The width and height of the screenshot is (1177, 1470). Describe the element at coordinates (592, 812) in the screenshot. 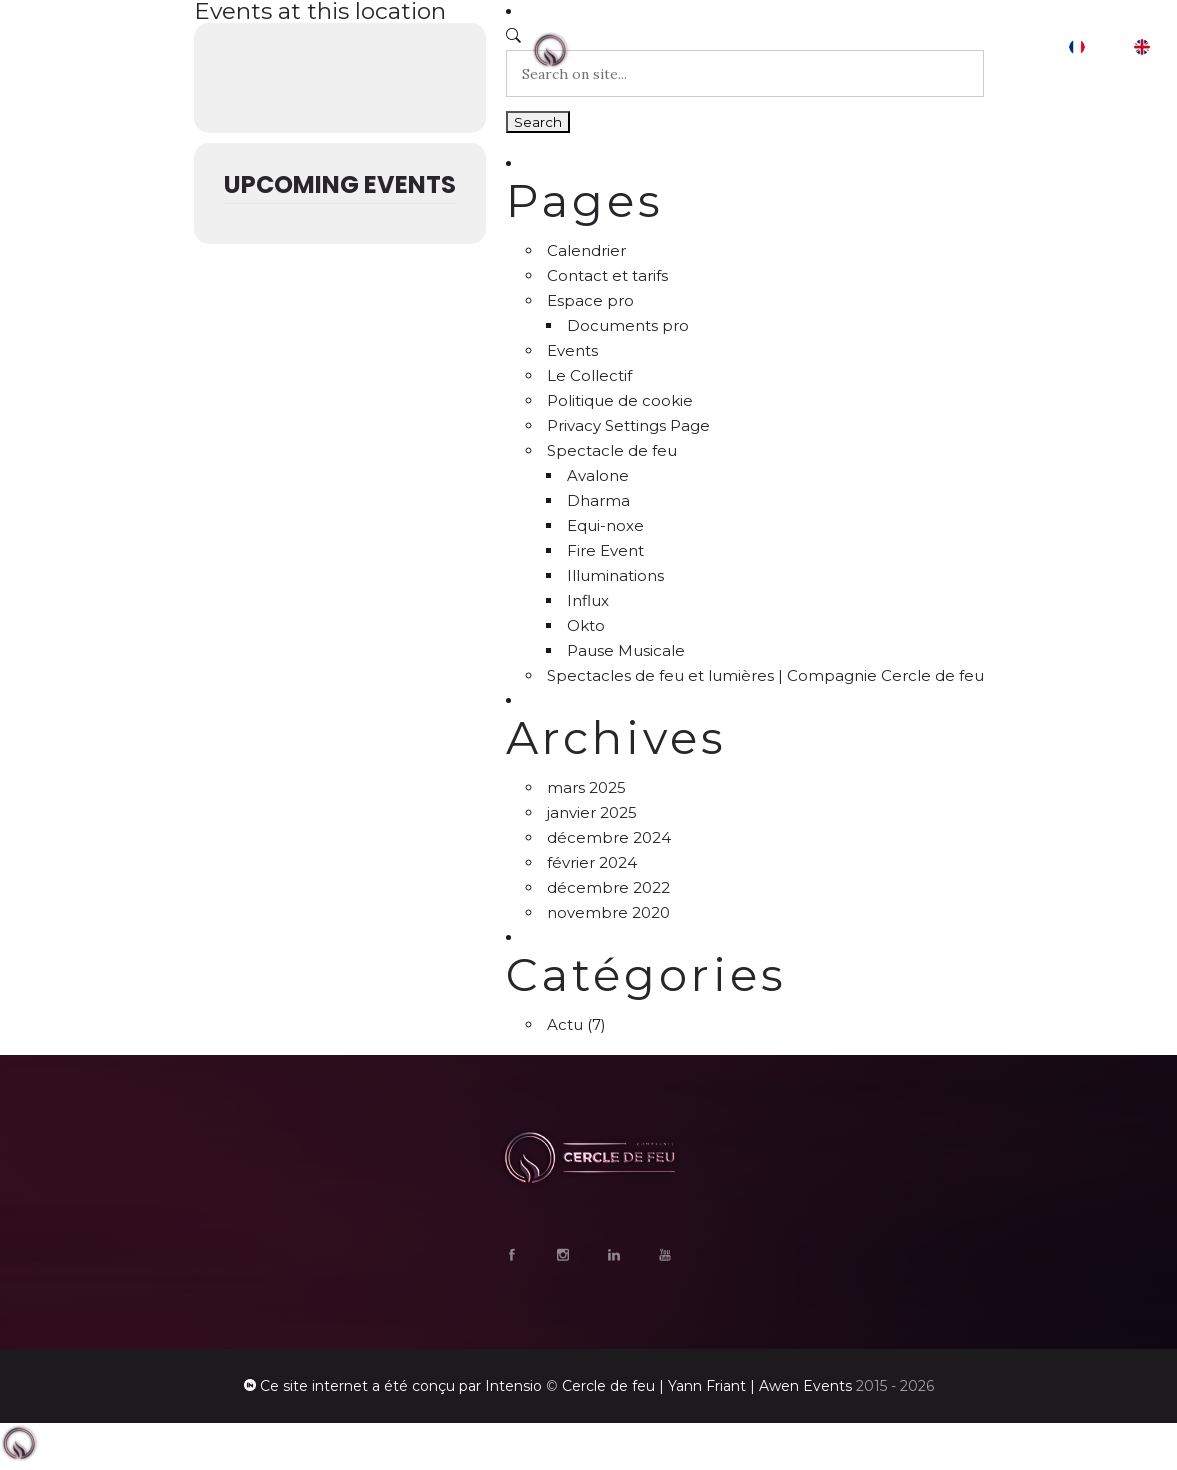

I see `janvier 2025` at that location.